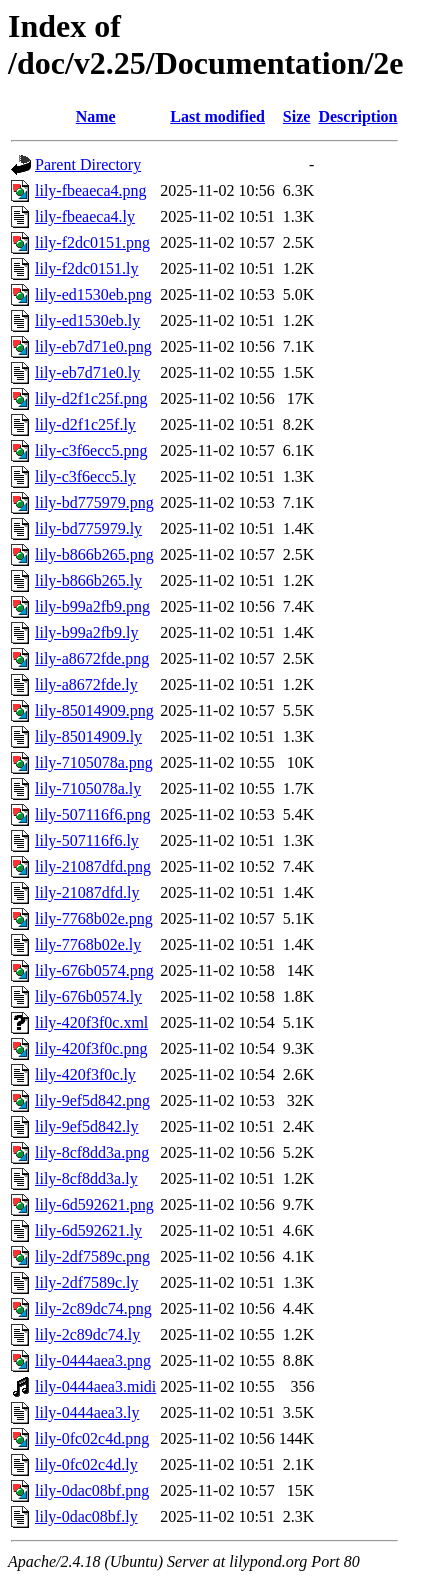 This screenshot has width=436, height=1579. What do you see at coordinates (87, 632) in the screenshot?
I see `lily-b99a2fb9.ly` at bounding box center [87, 632].